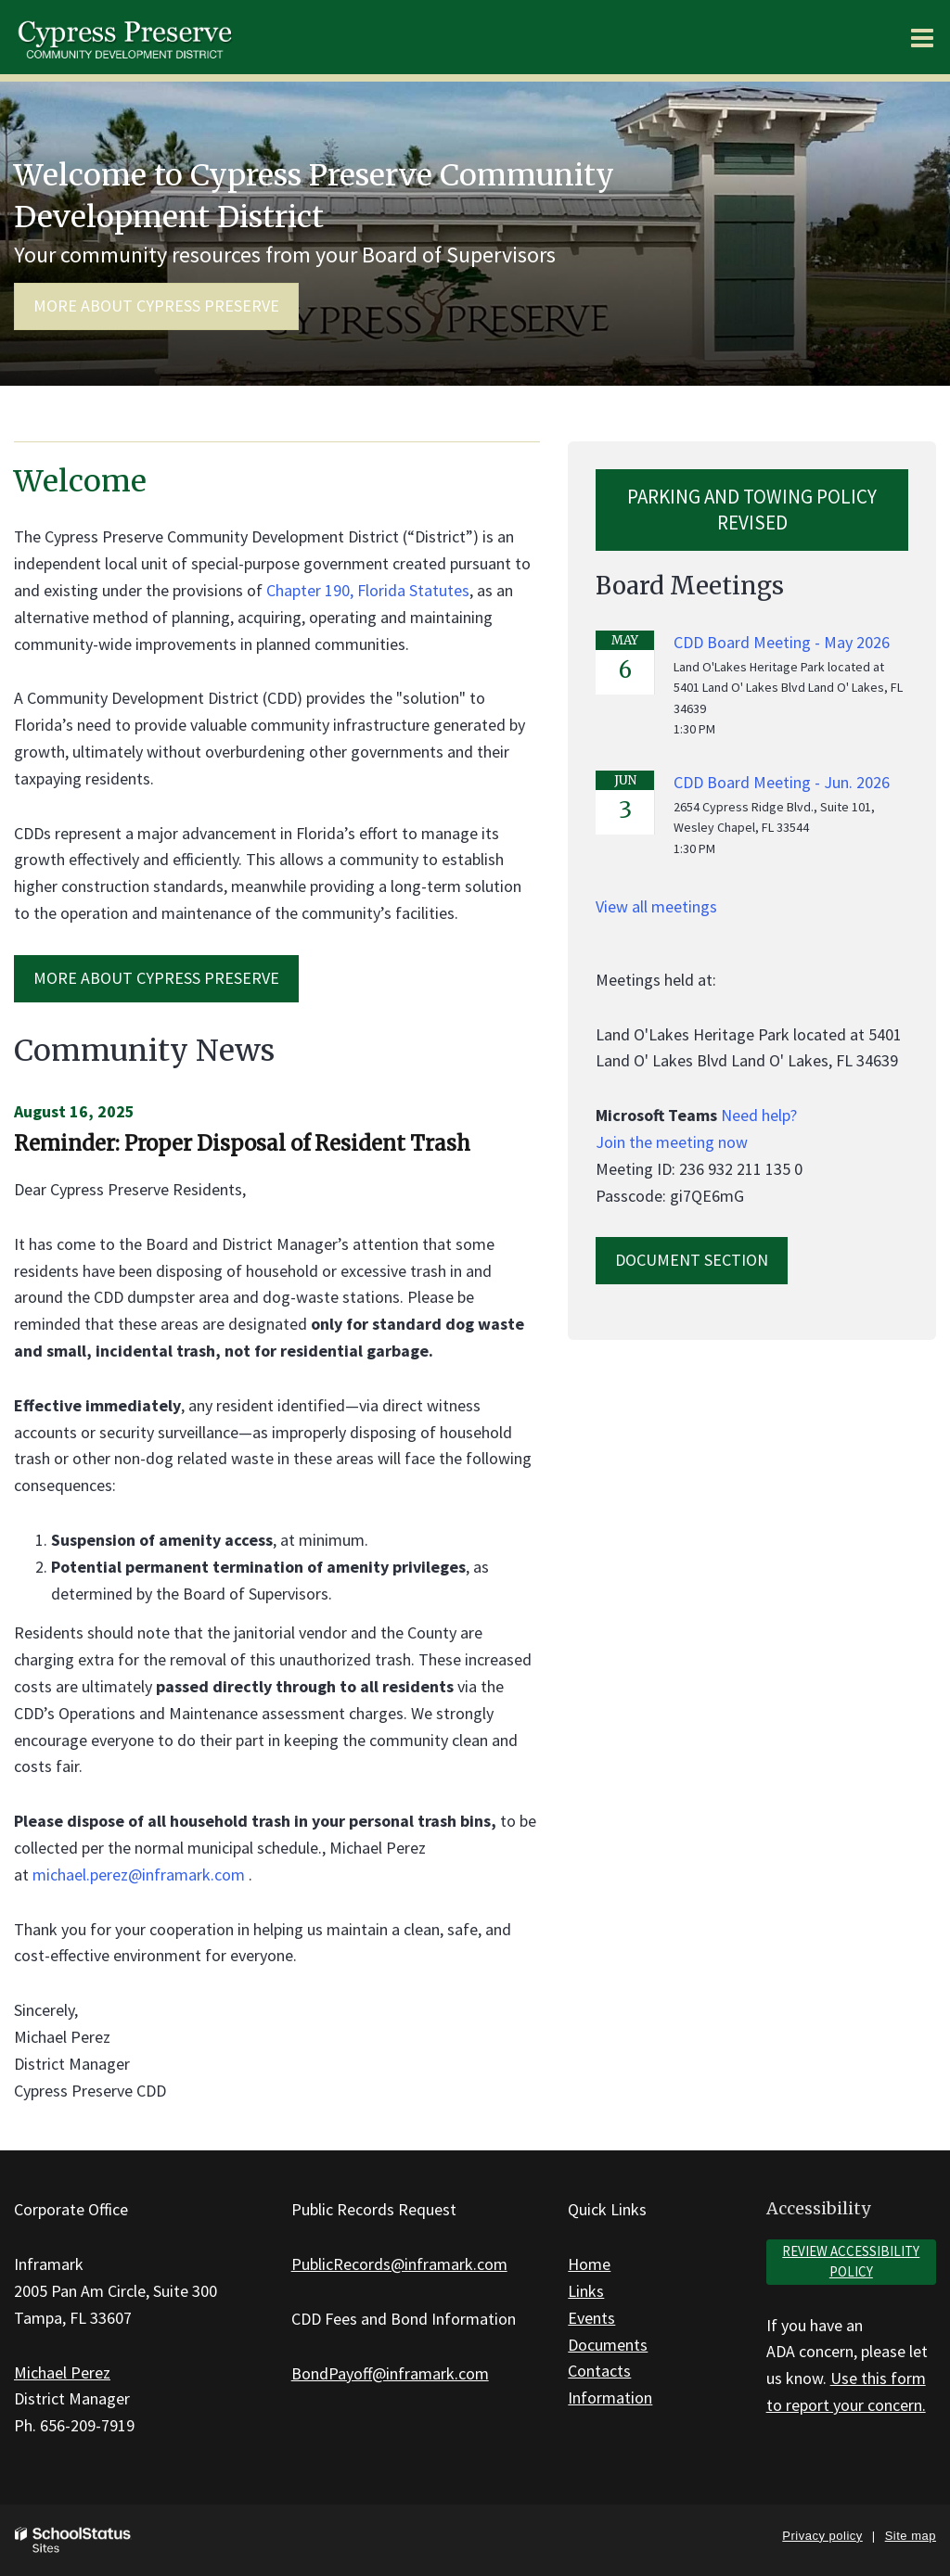 The width and height of the screenshot is (950, 2576). I want to click on michael.perez@inframark.com, so click(138, 1874).